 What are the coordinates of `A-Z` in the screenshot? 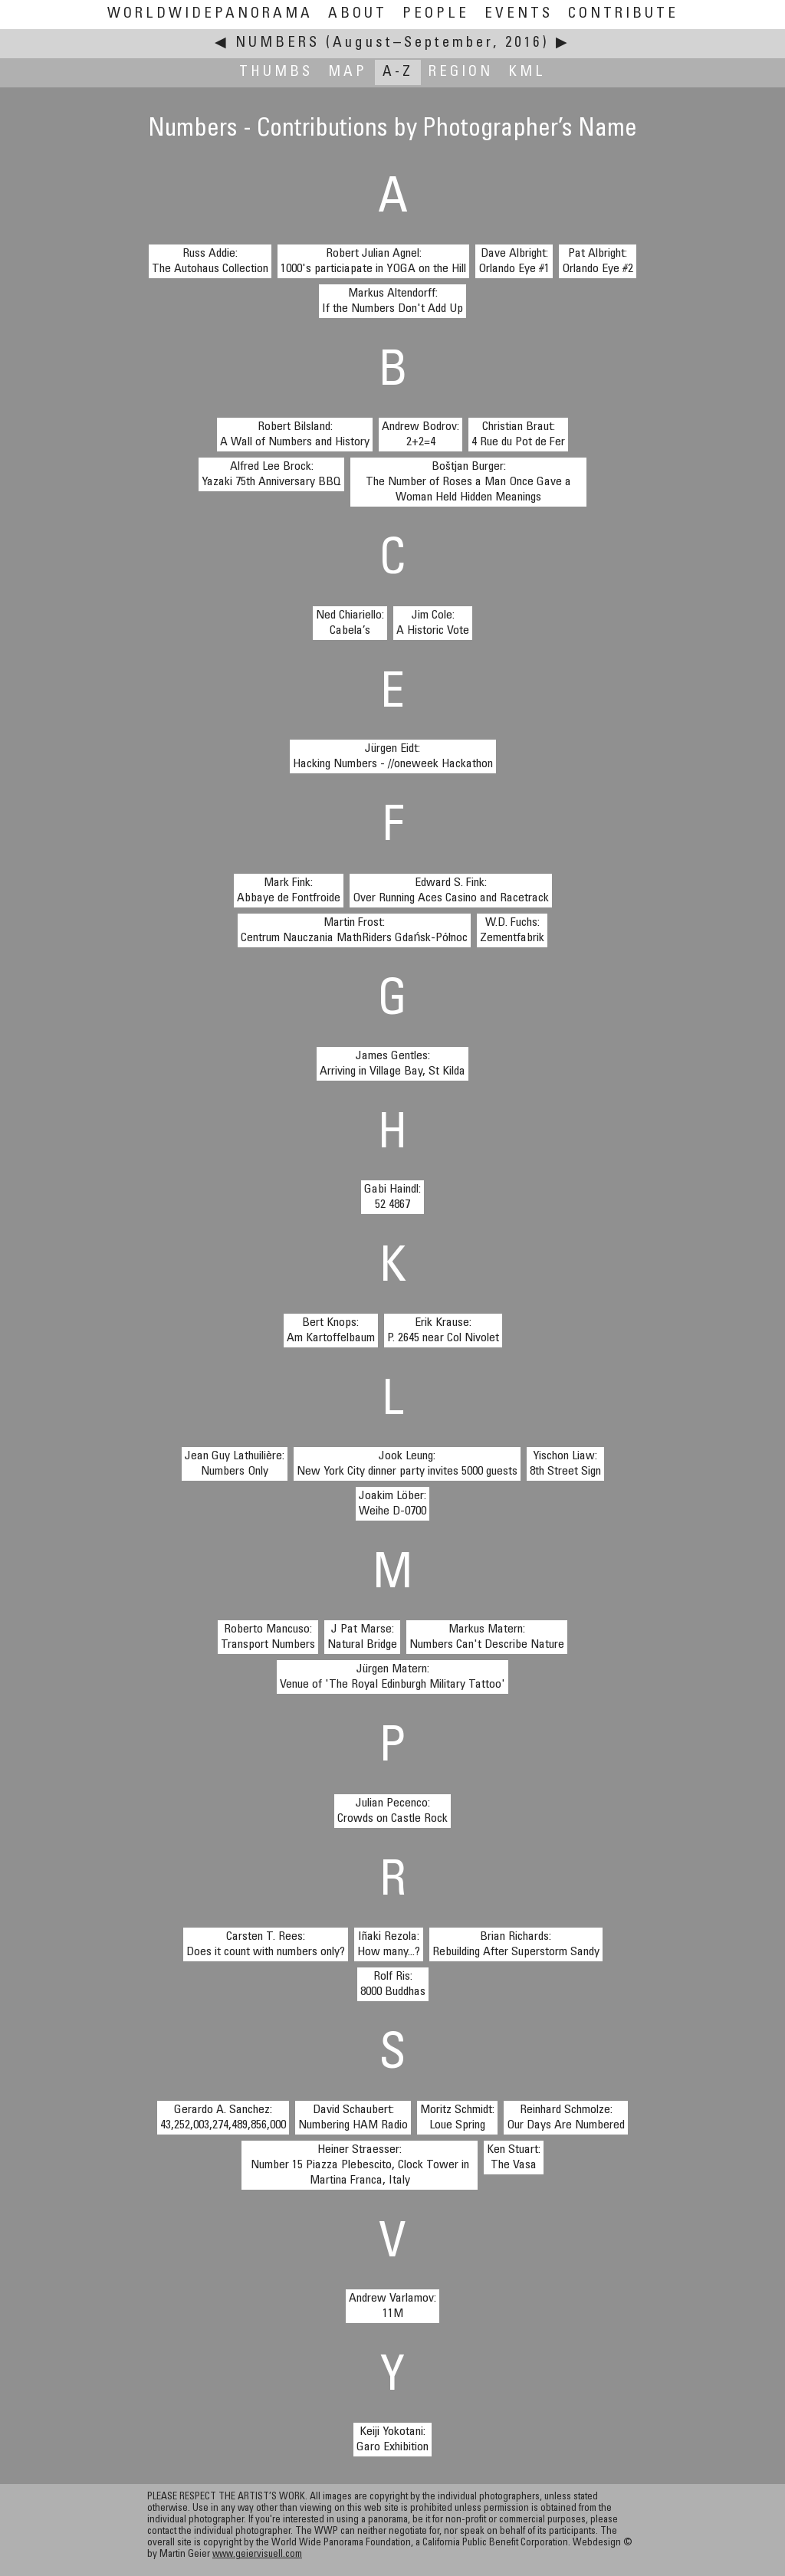 It's located at (398, 72).